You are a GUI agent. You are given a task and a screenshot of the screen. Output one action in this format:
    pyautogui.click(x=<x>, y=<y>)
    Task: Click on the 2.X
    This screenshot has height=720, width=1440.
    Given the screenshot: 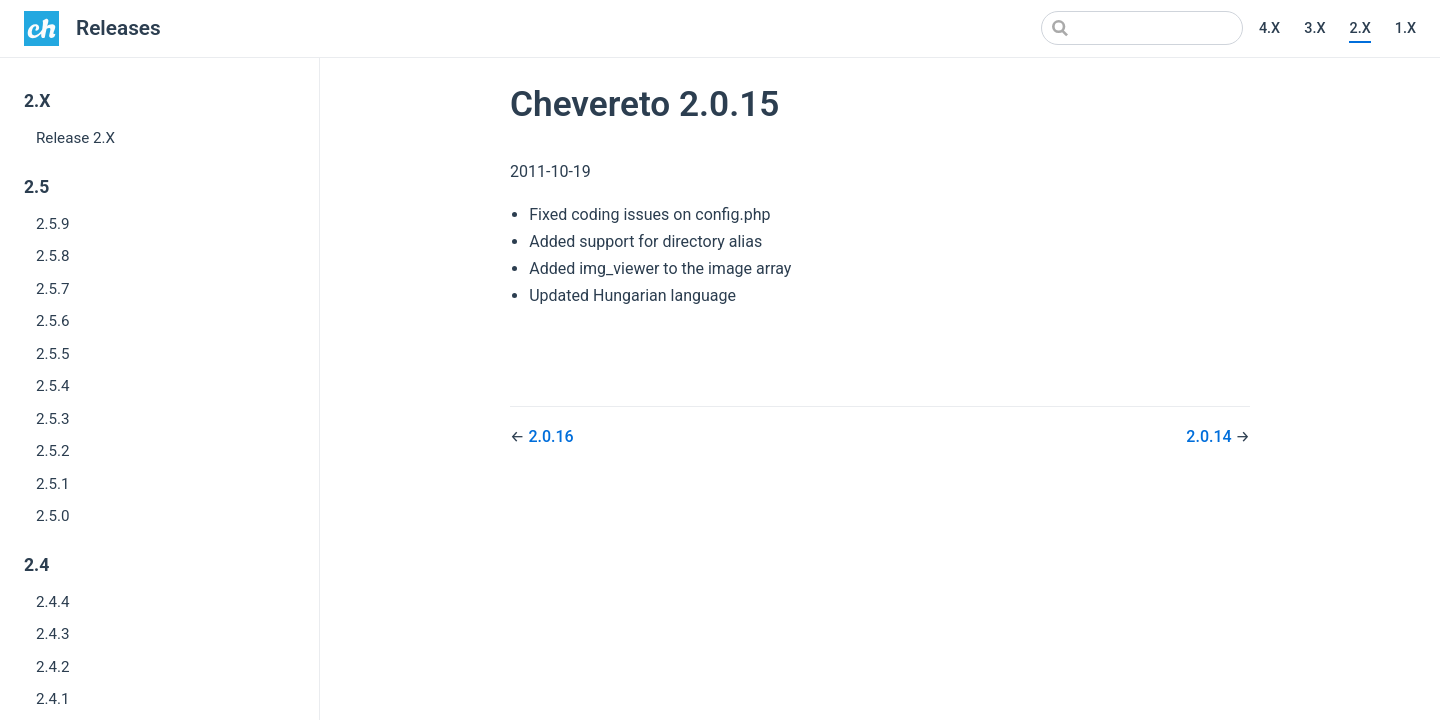 What is the action you would take?
    pyautogui.click(x=1359, y=28)
    